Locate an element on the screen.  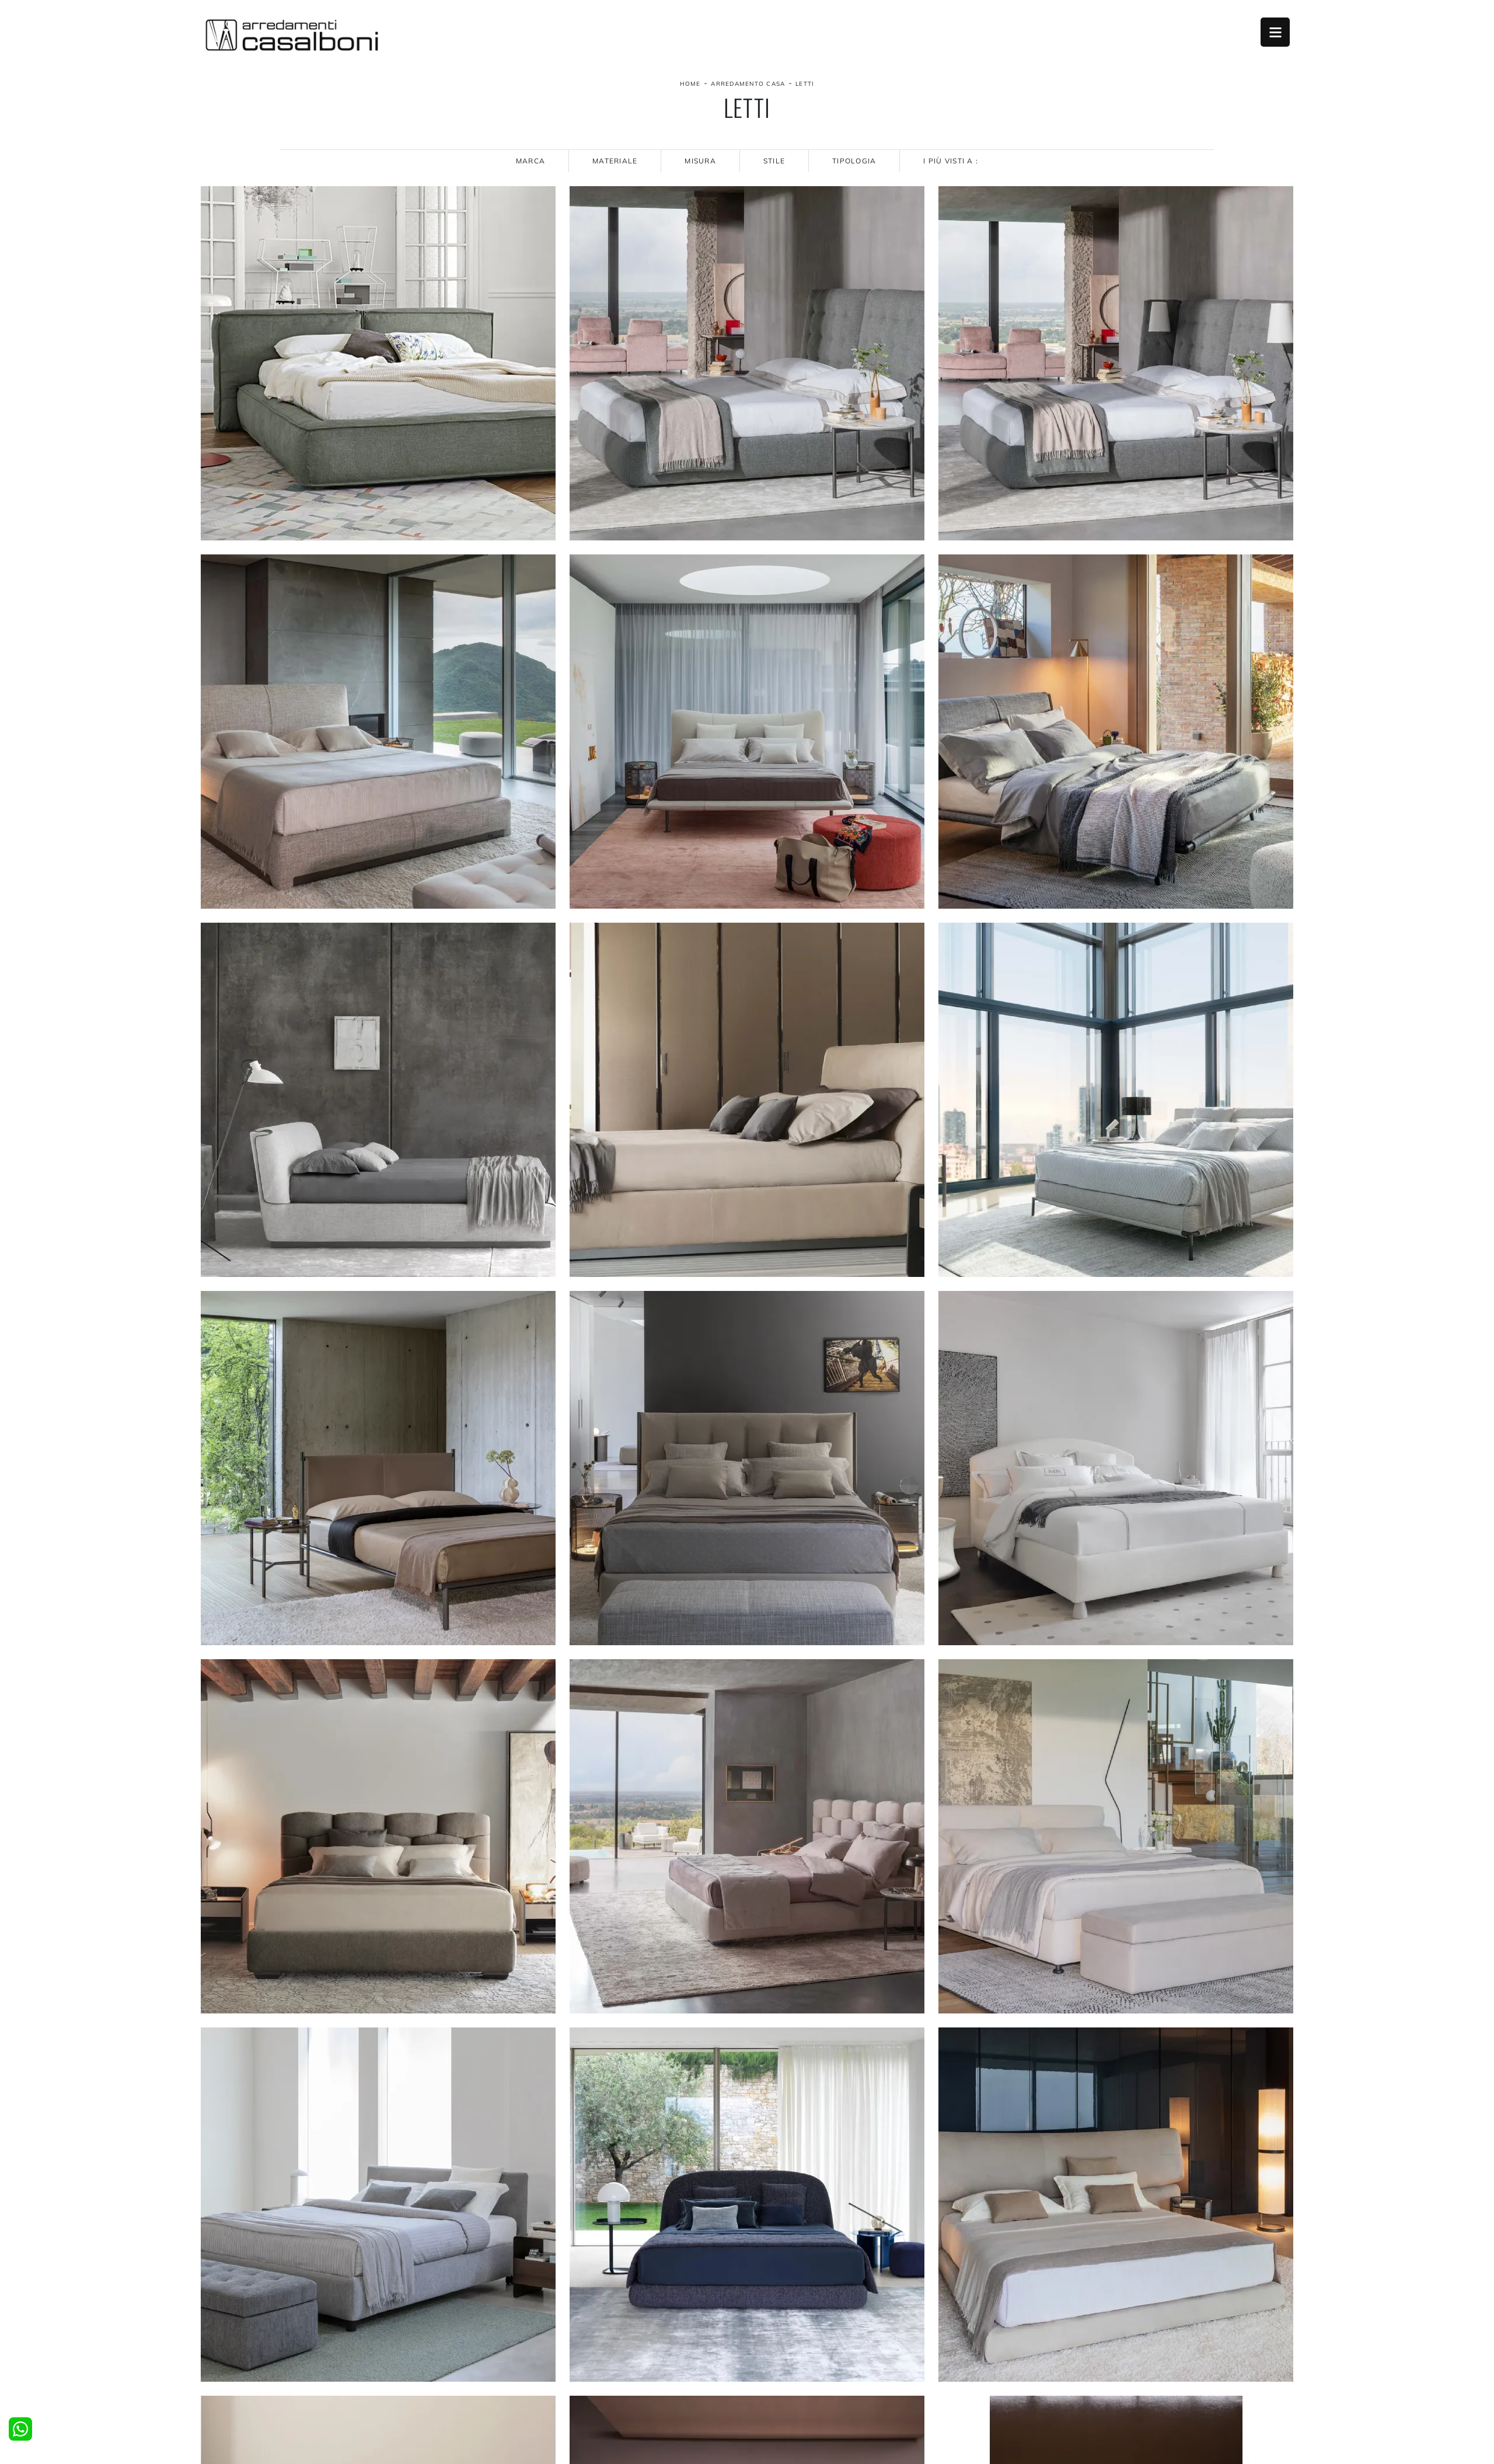
Materiale [button] is located at coordinates (614, 160).